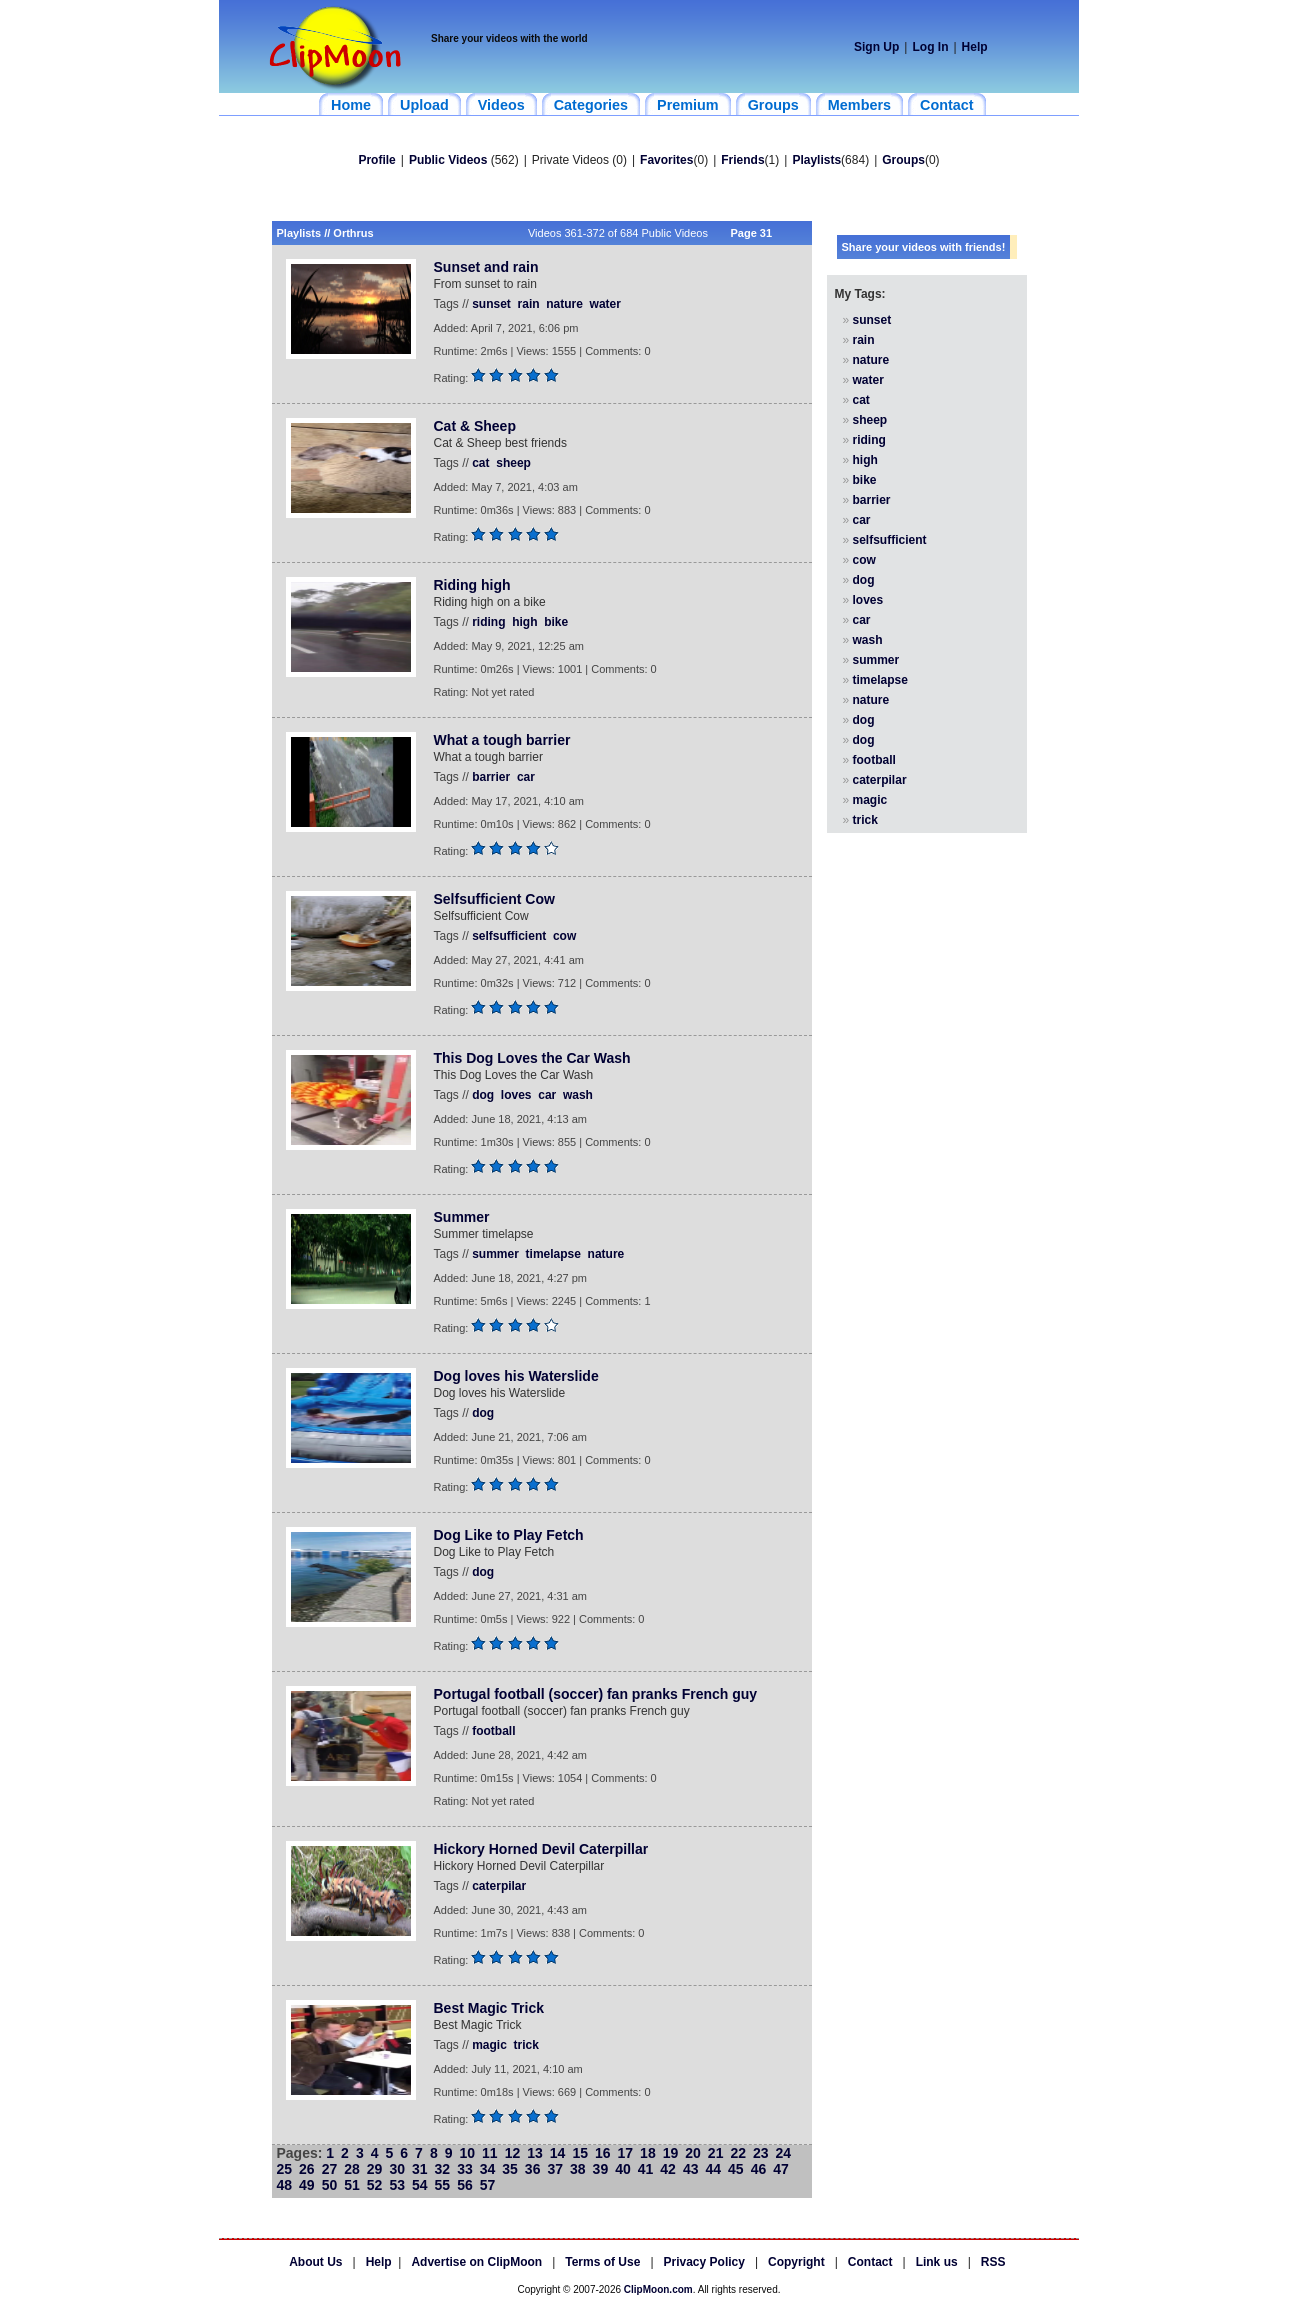  I want to click on 15, so click(580, 2153).